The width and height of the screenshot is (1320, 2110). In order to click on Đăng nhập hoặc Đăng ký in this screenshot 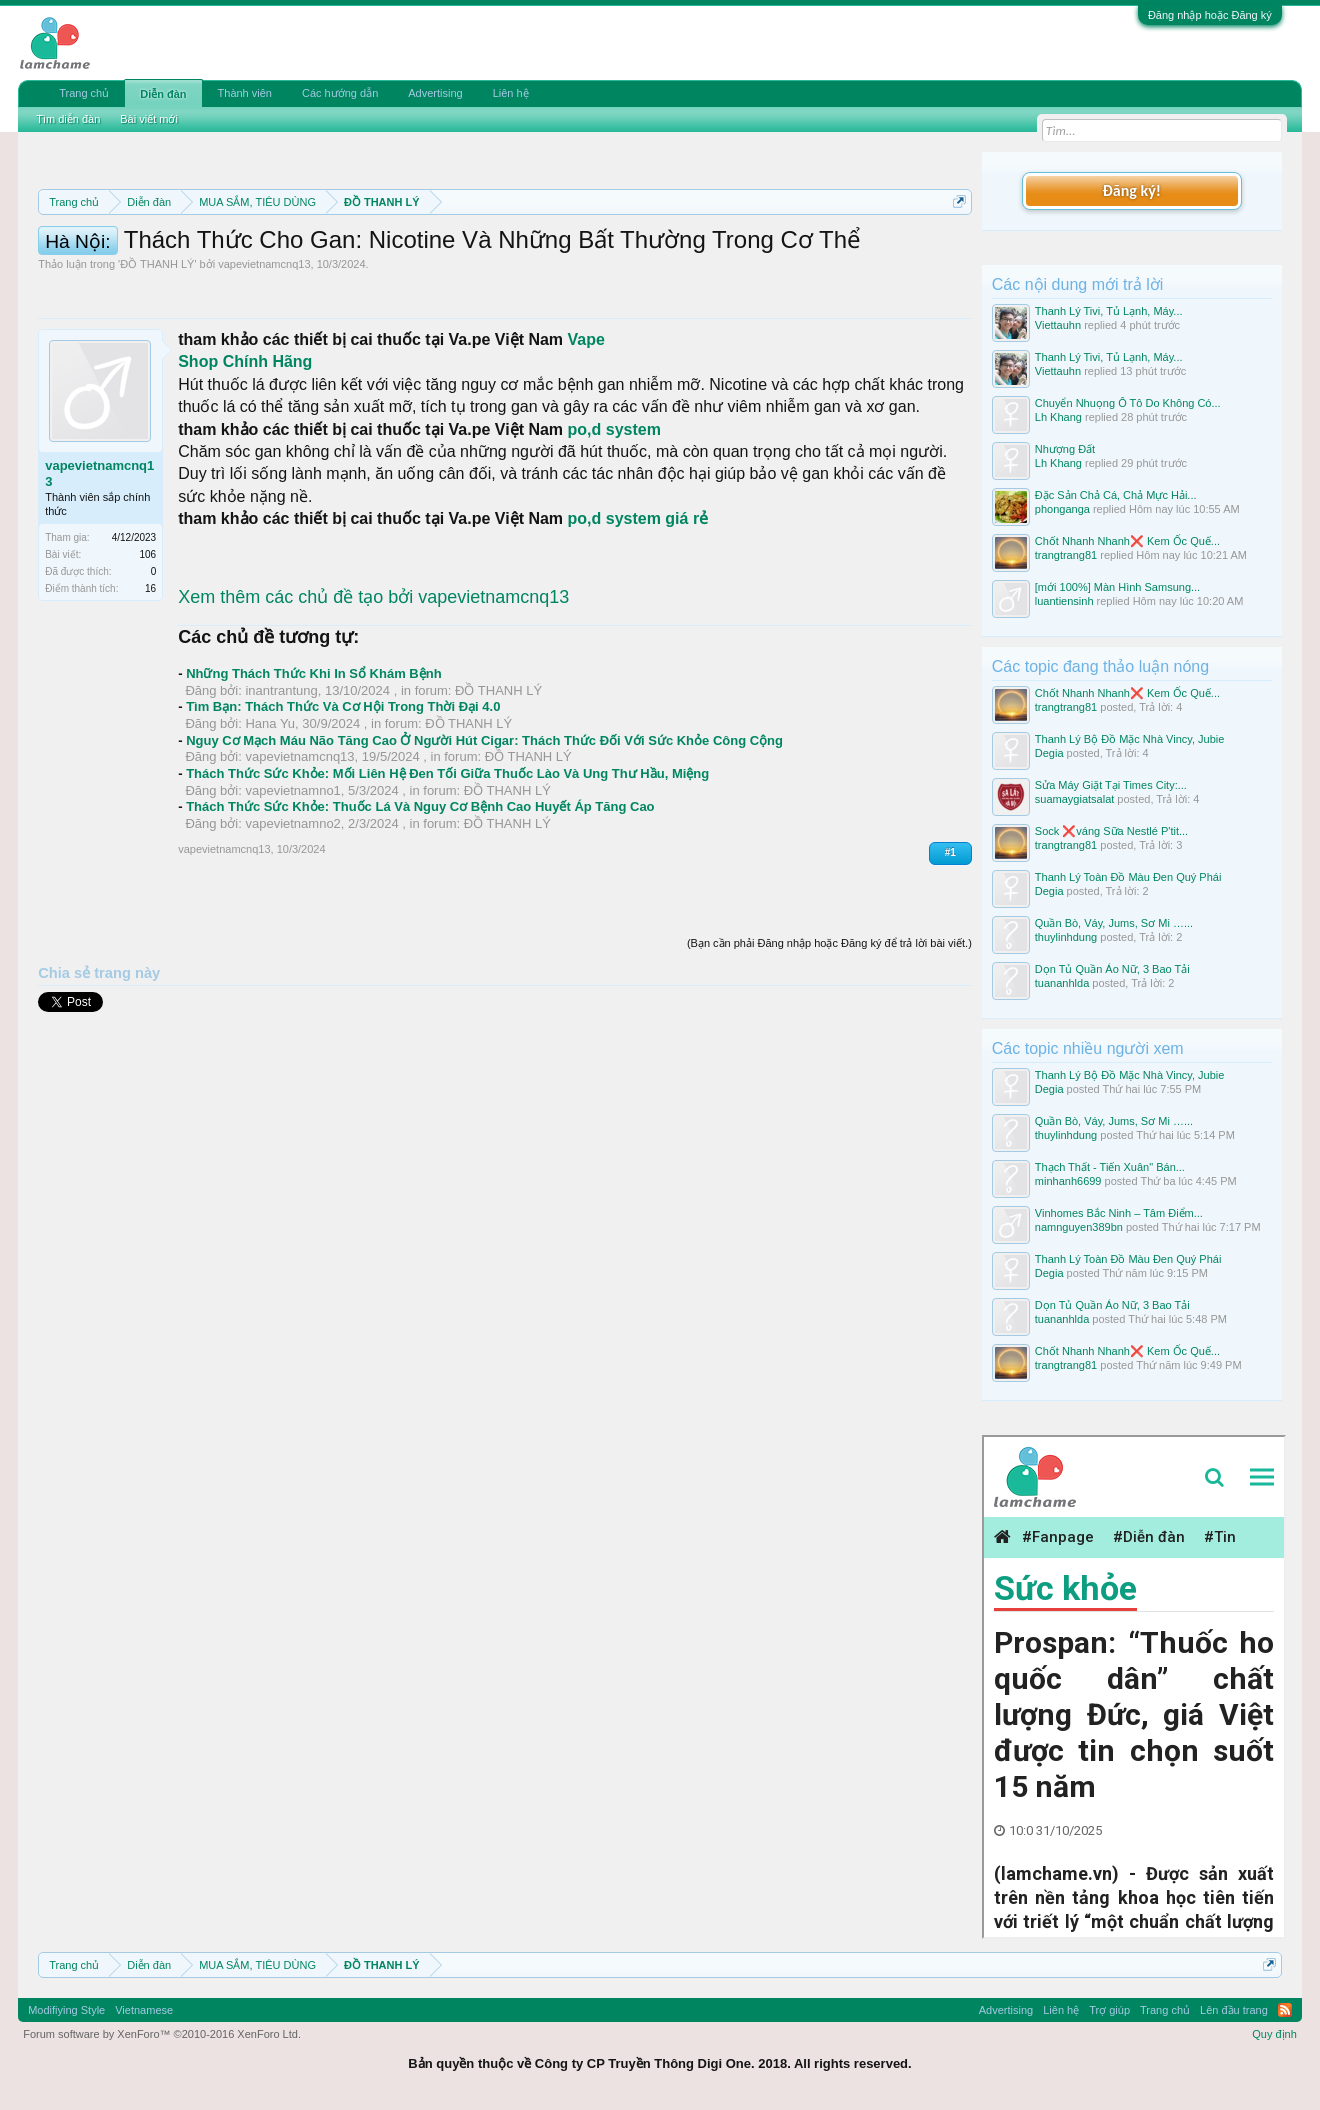, I will do `click(1210, 15)`.